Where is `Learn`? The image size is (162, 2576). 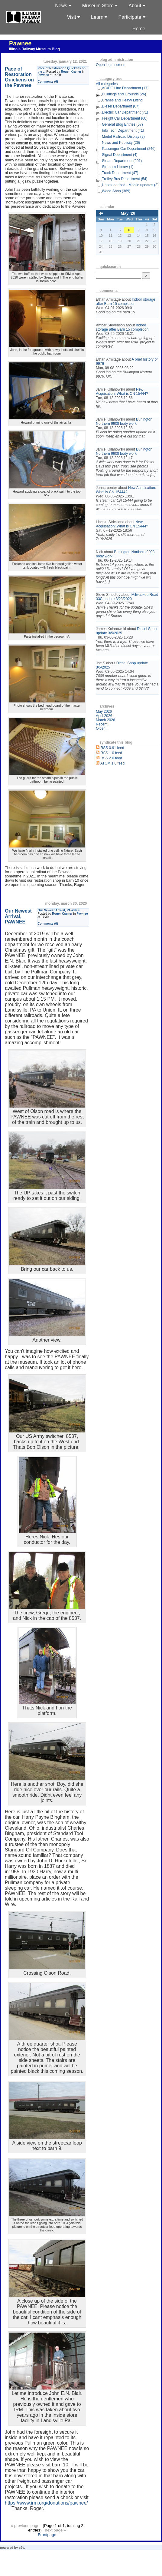
Learn is located at coordinates (99, 17).